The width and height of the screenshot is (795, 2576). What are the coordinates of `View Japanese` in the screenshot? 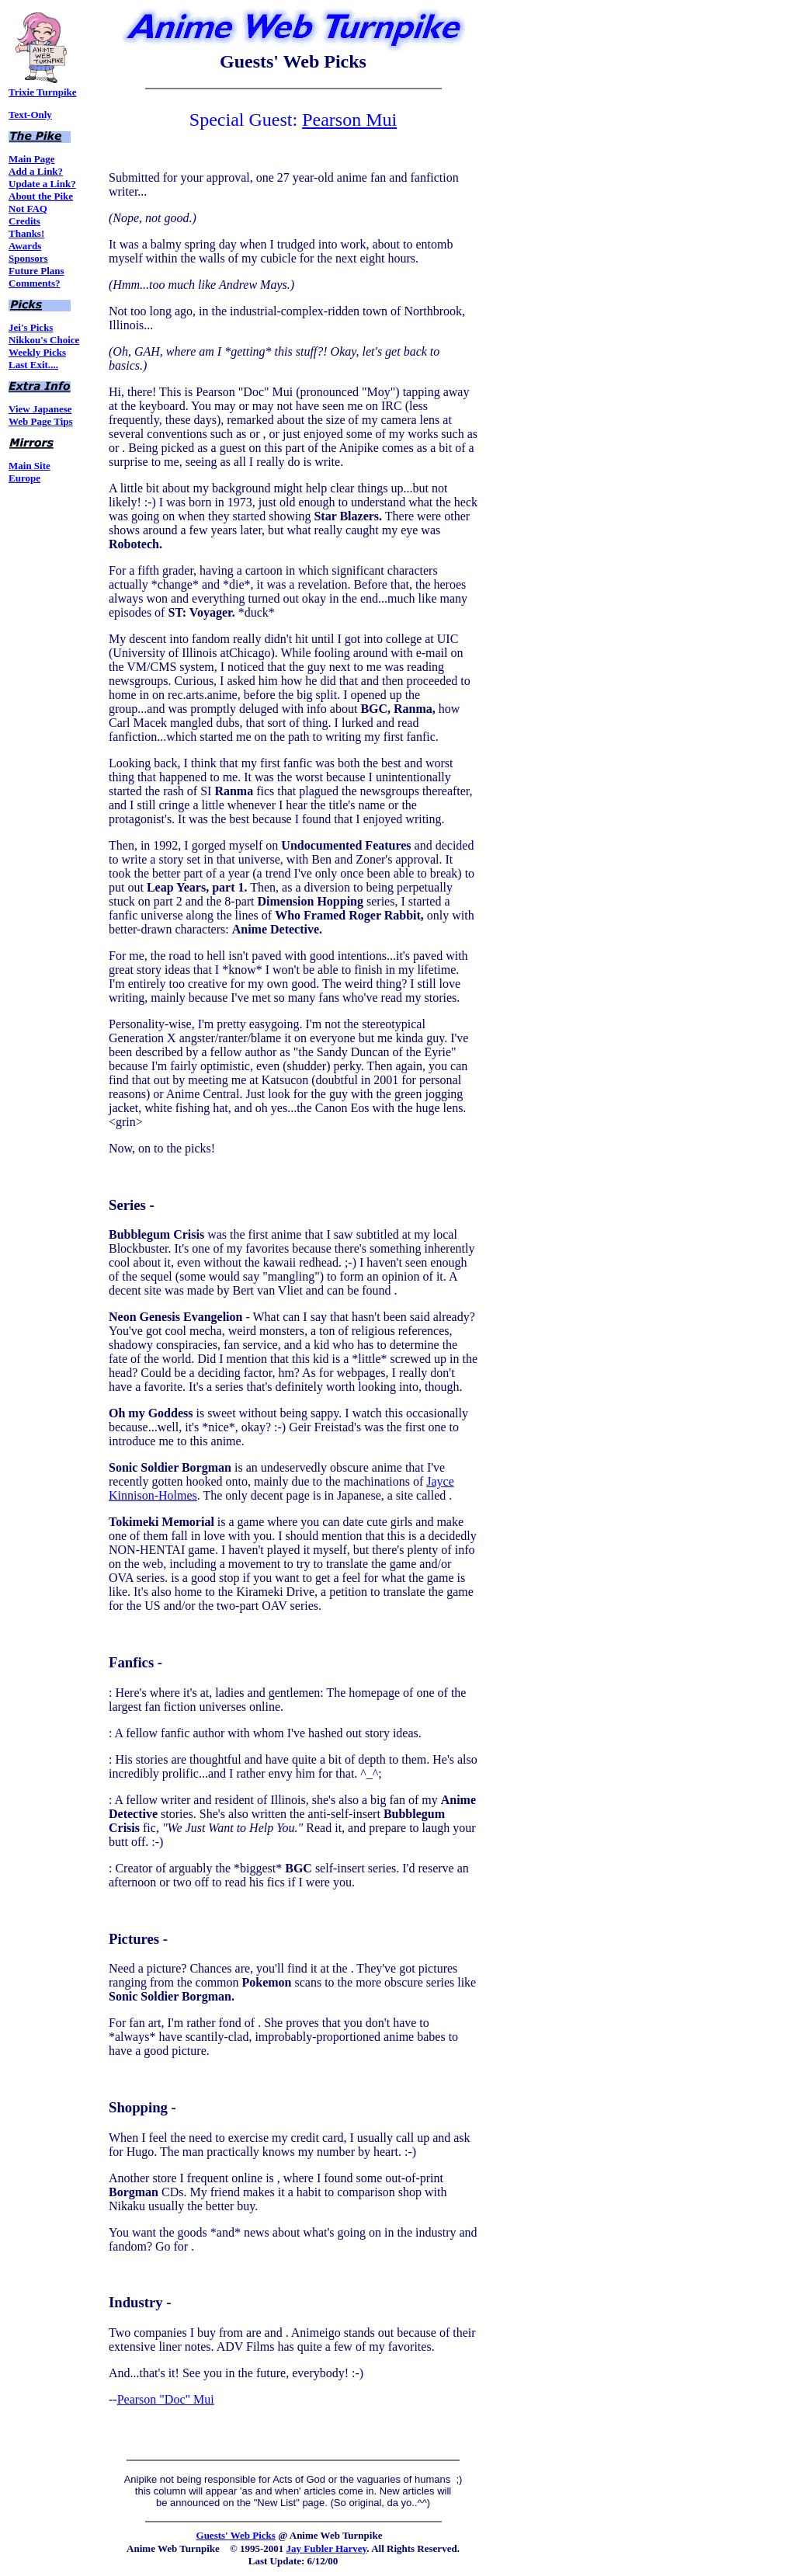 It's located at (40, 409).